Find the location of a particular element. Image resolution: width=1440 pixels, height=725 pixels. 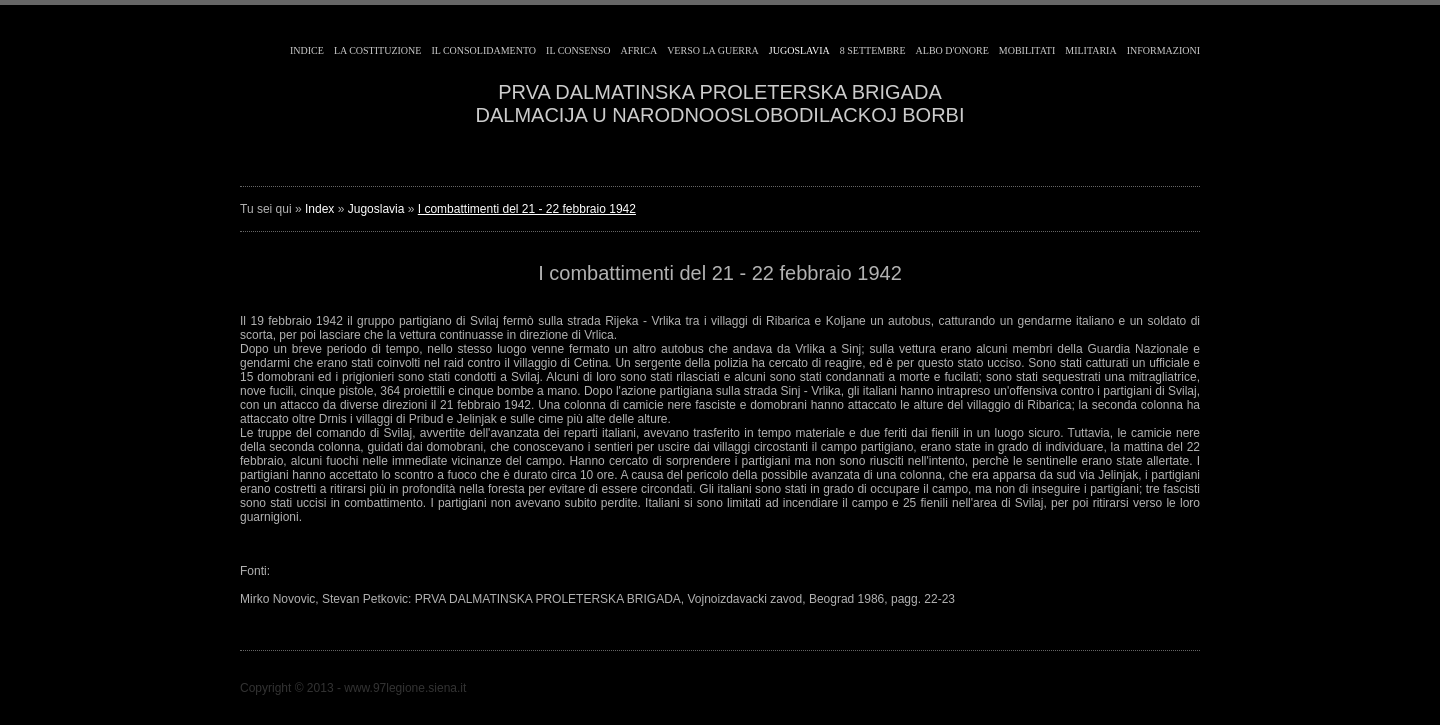

Informazioni is located at coordinates (1163, 50).